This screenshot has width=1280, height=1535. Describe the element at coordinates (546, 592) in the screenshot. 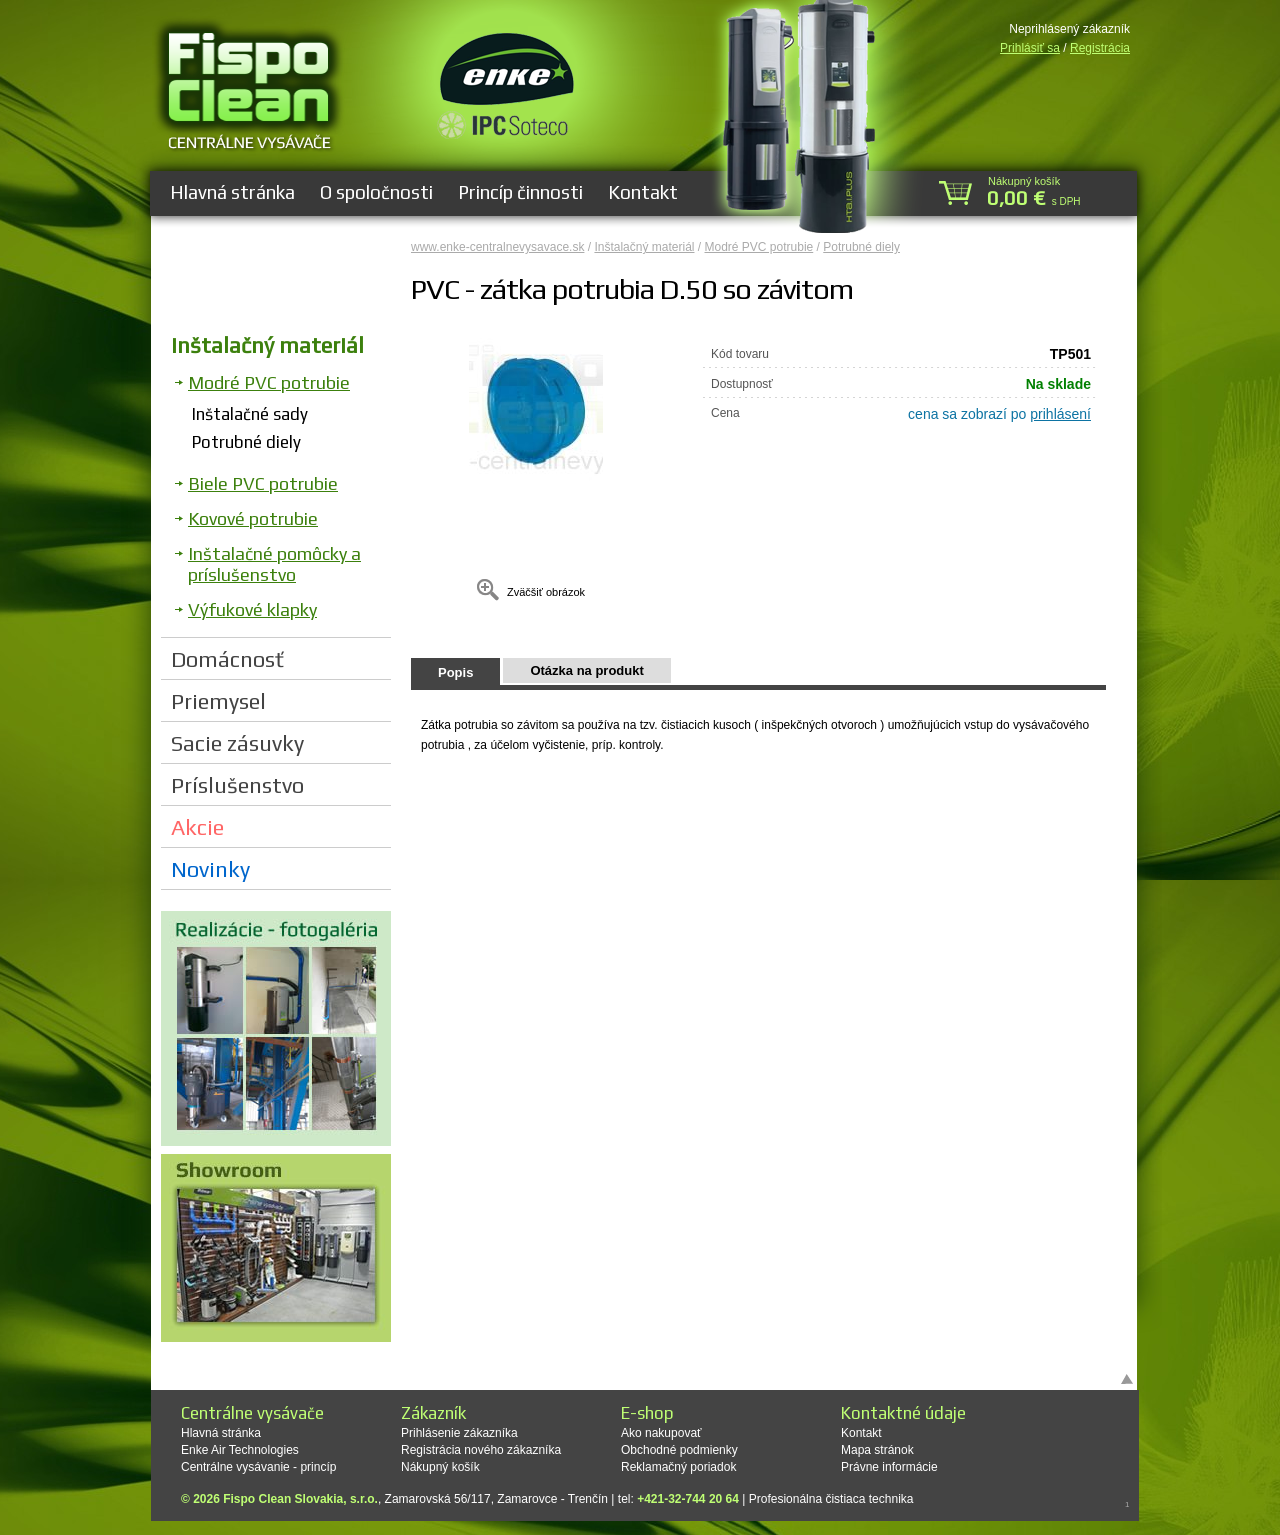

I see `Zväčšiť obrázok` at that location.